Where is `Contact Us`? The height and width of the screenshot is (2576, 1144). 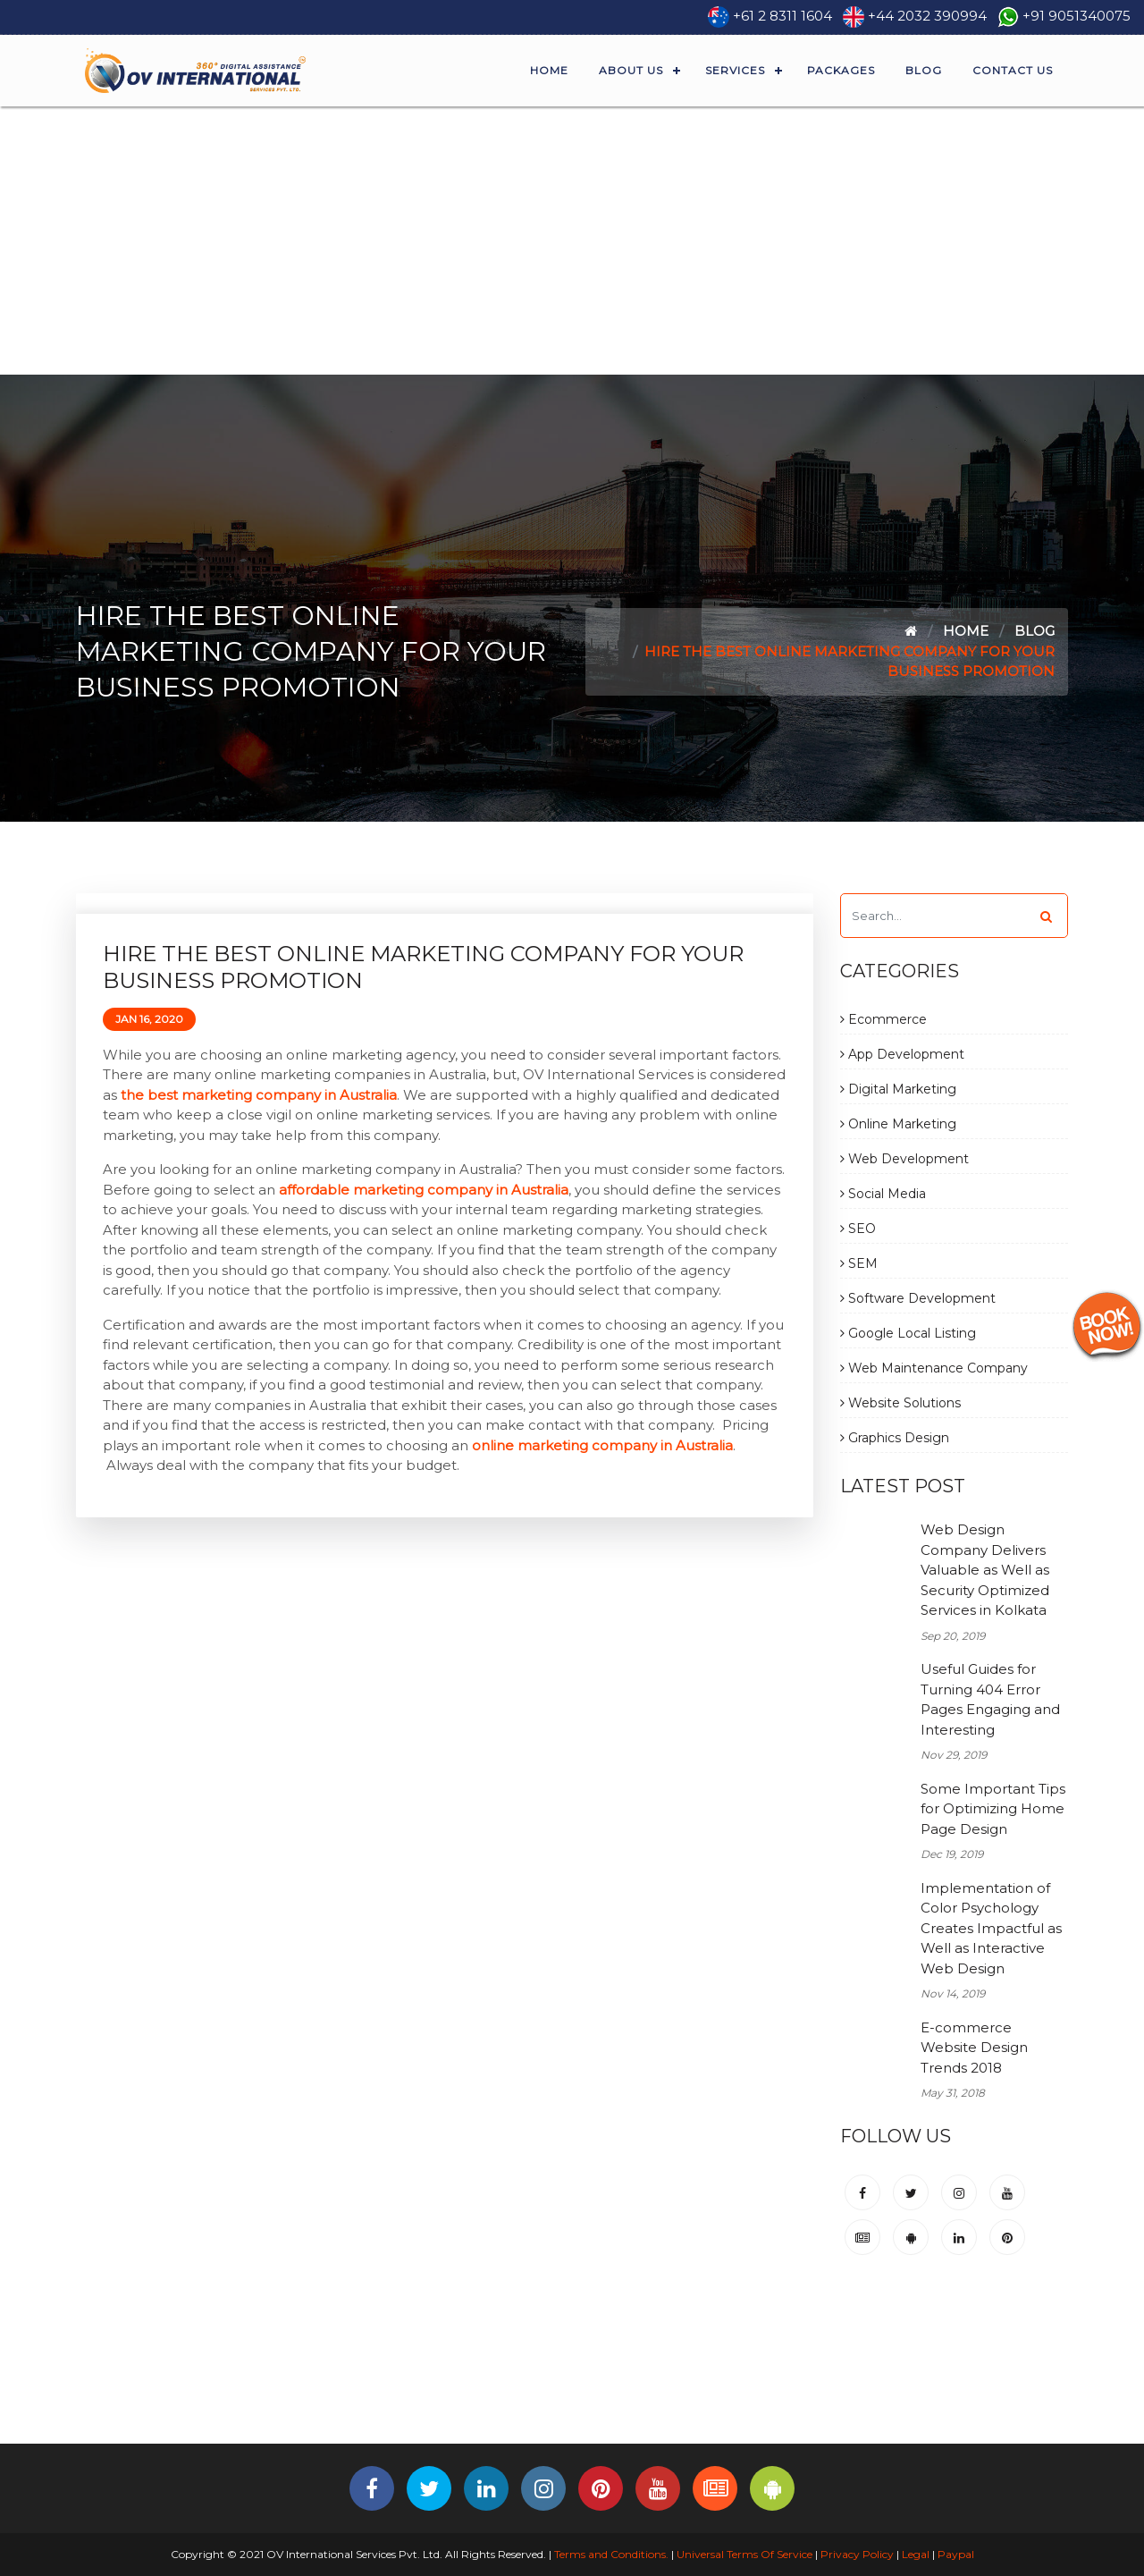
Contact Us is located at coordinates (1012, 70).